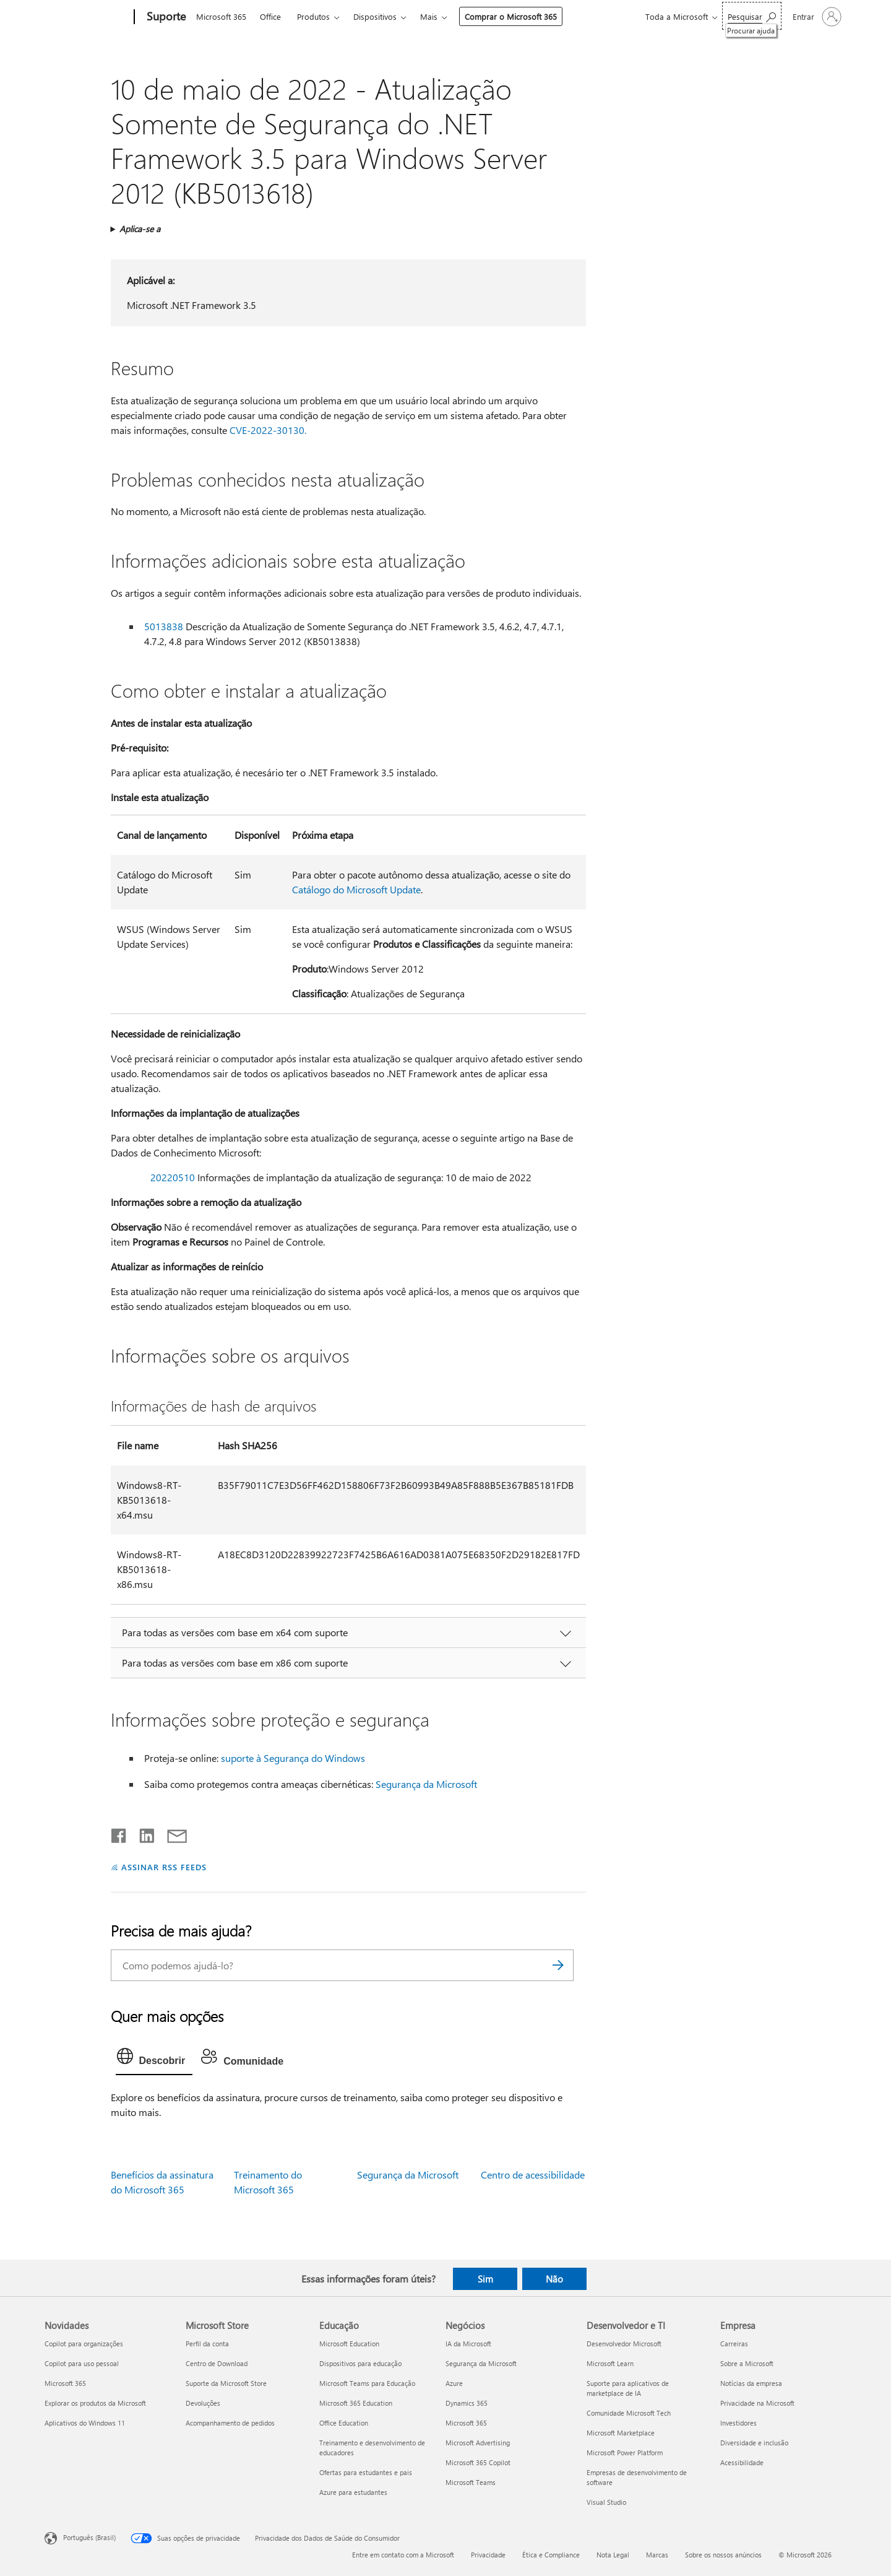  I want to click on Microsoft 365 [Microsoft 365 Negócios], so click(466, 2422).